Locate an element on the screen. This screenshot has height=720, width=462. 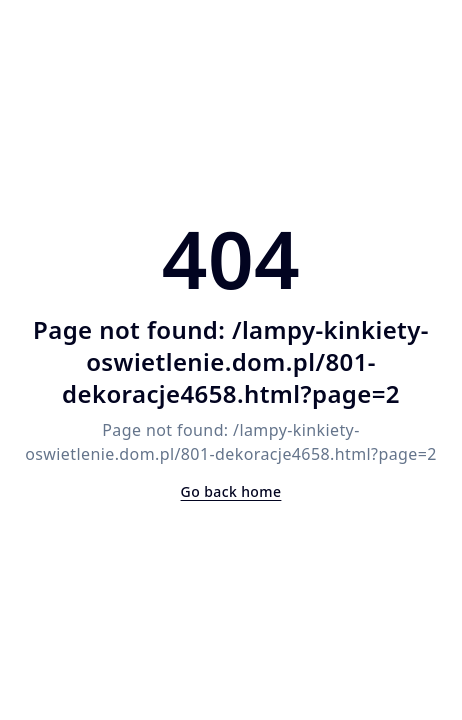
Go back home is located at coordinates (231, 491).